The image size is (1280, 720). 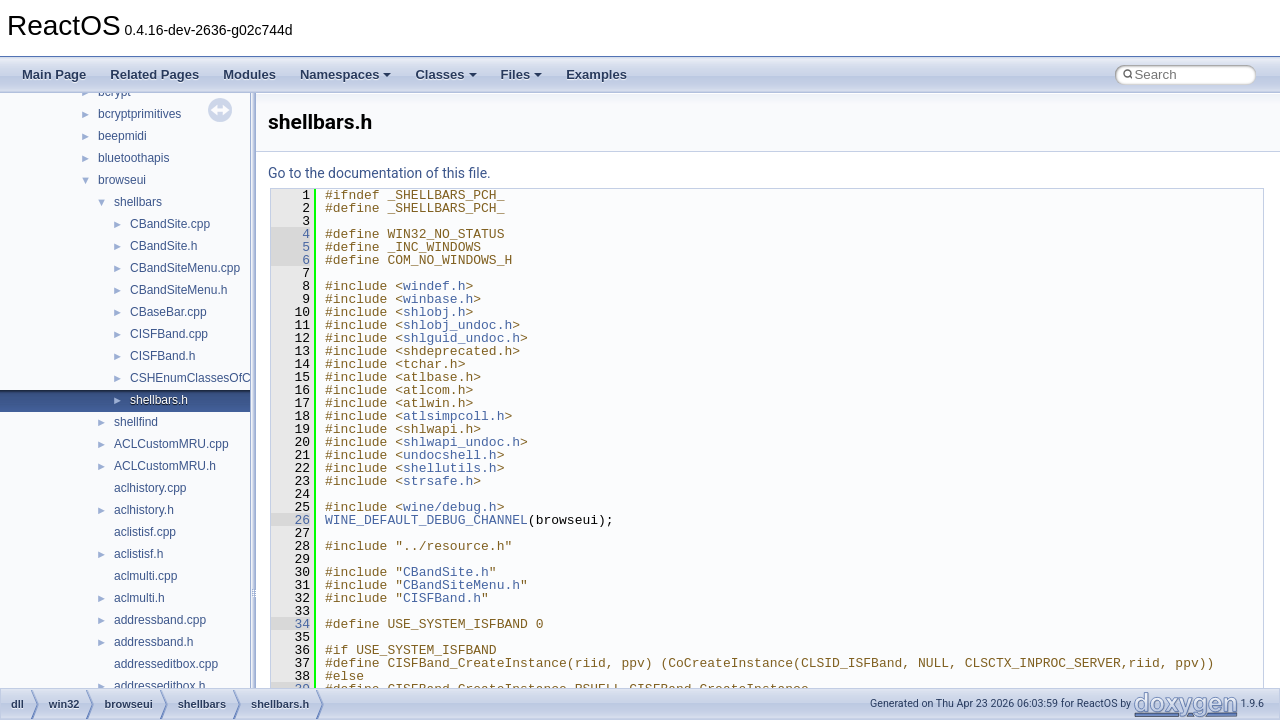 I want to click on Modules, so click(x=249, y=74).